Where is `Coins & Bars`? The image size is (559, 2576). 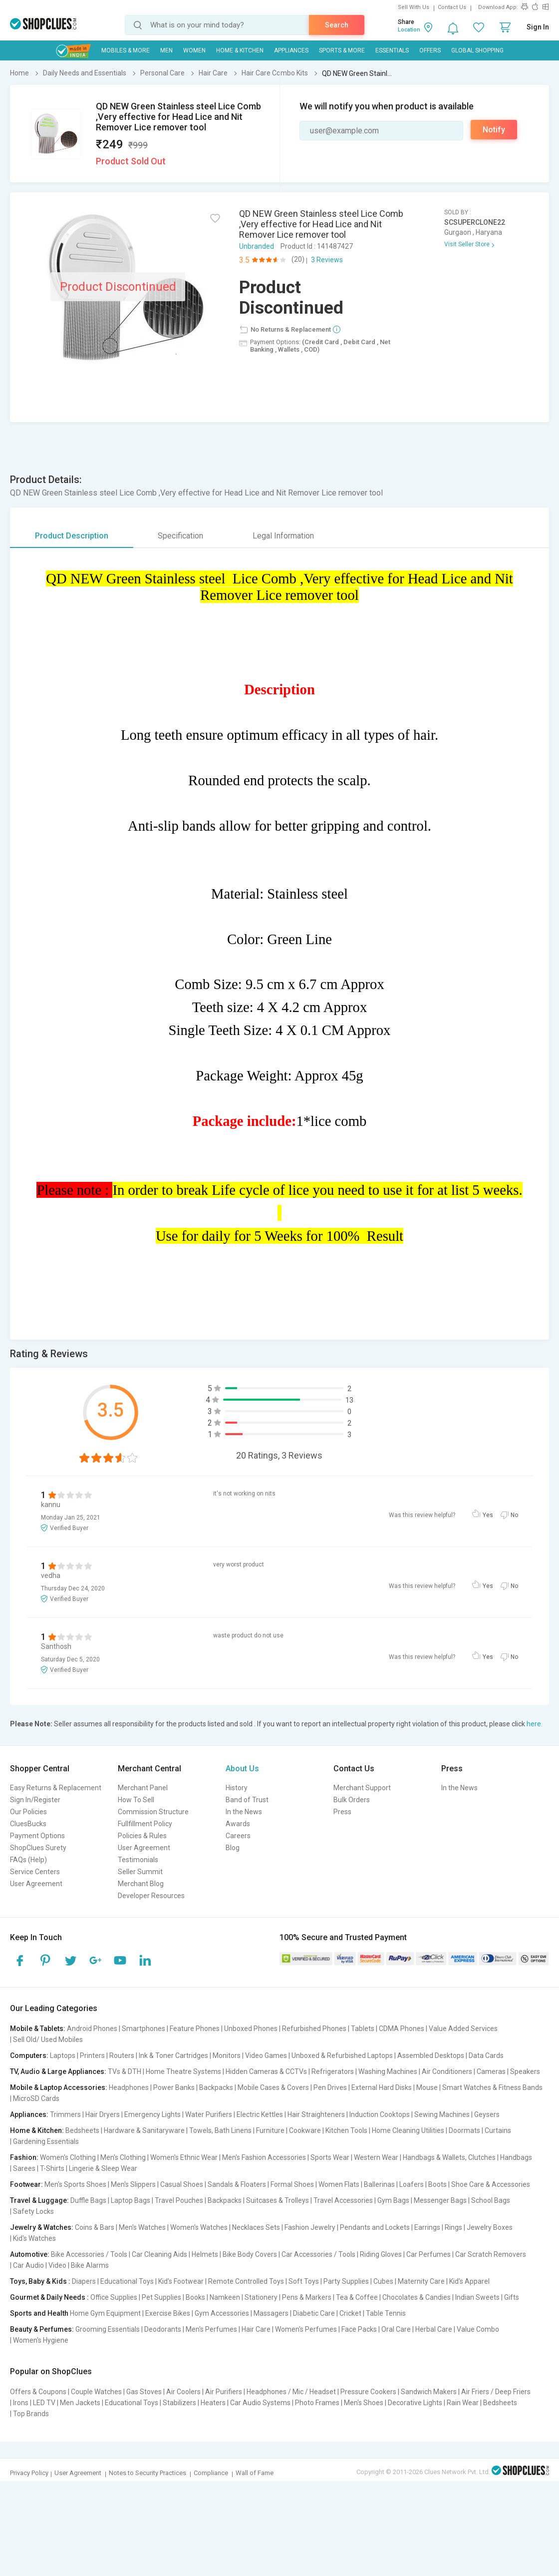 Coins & Bars is located at coordinates (94, 2227).